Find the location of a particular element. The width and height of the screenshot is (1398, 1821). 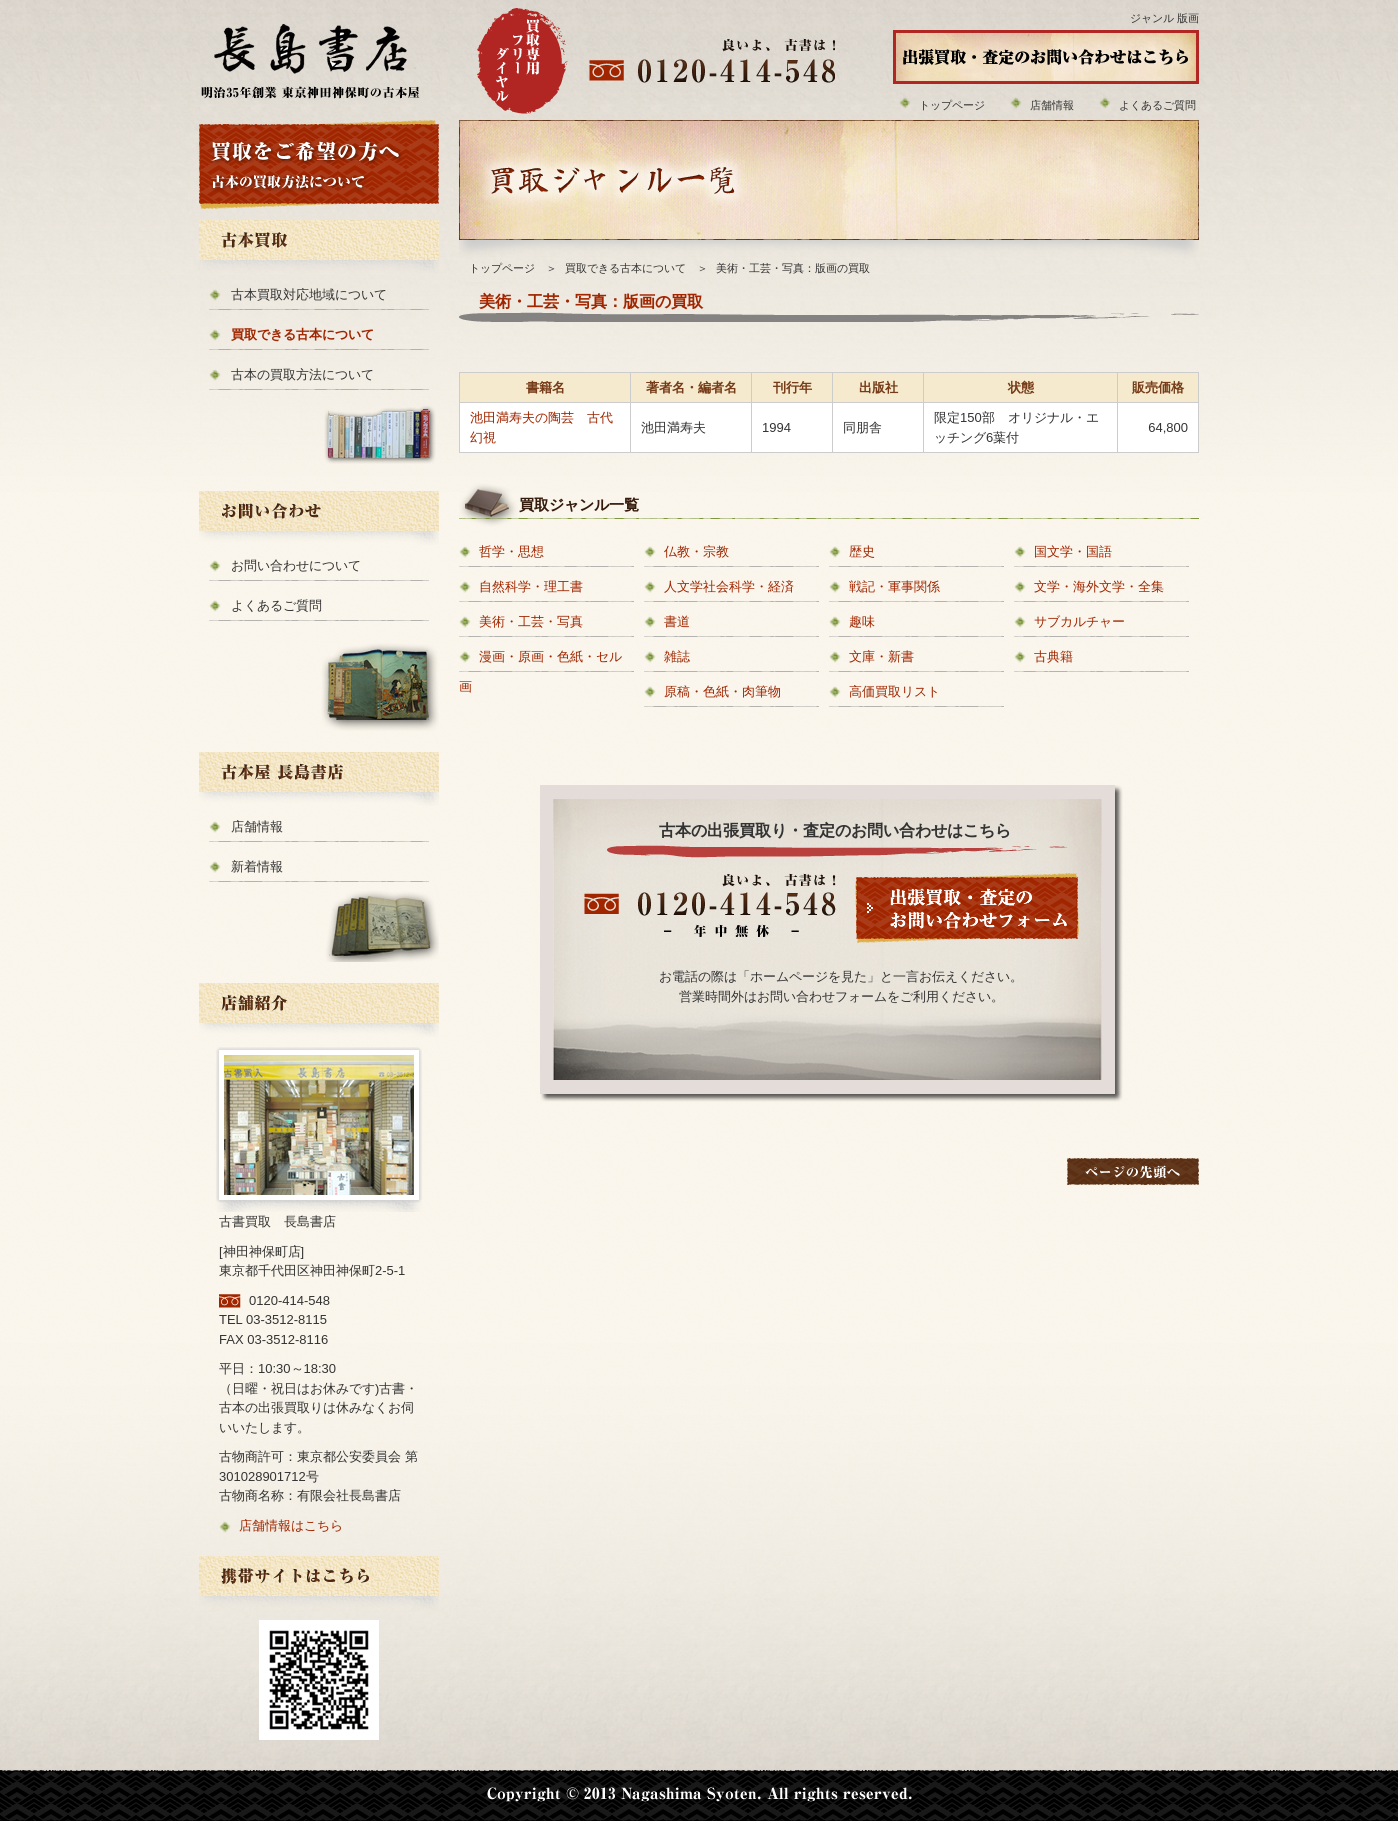

仏教・宗教 is located at coordinates (696, 551).